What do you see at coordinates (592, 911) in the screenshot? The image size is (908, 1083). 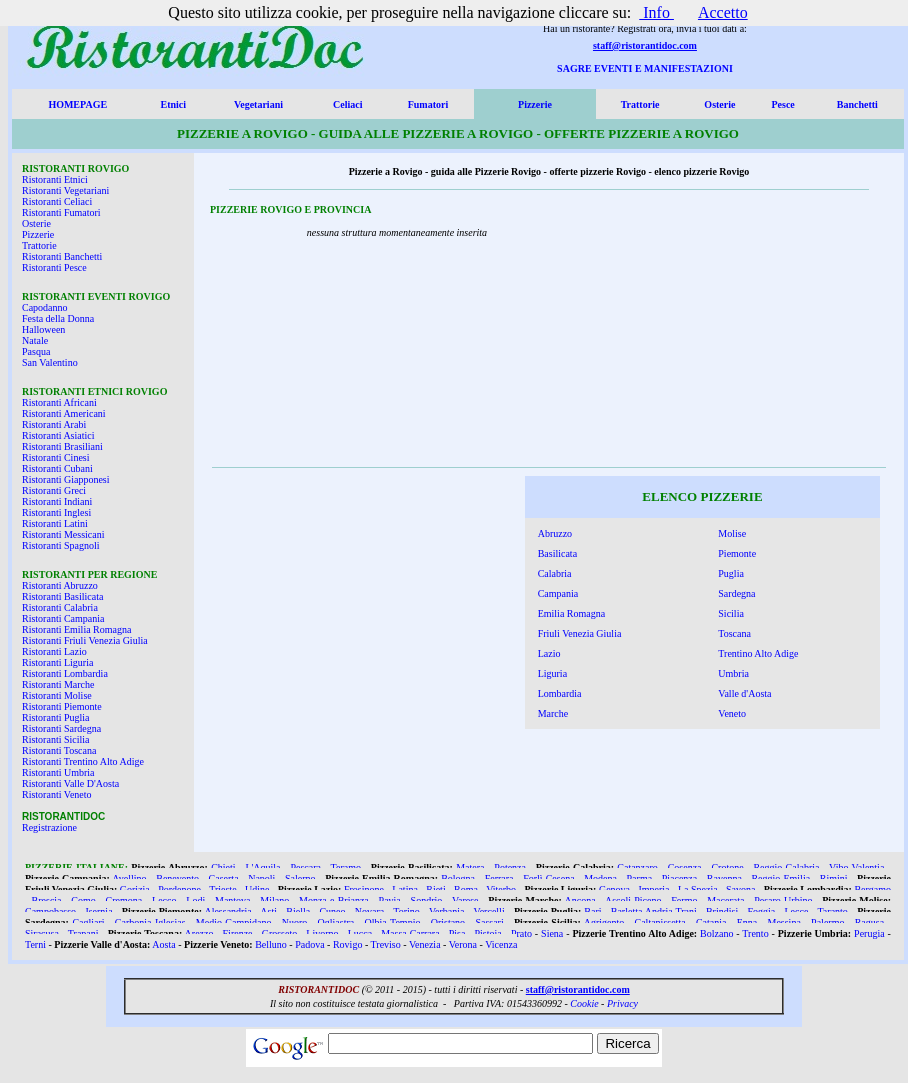 I see `Bari` at bounding box center [592, 911].